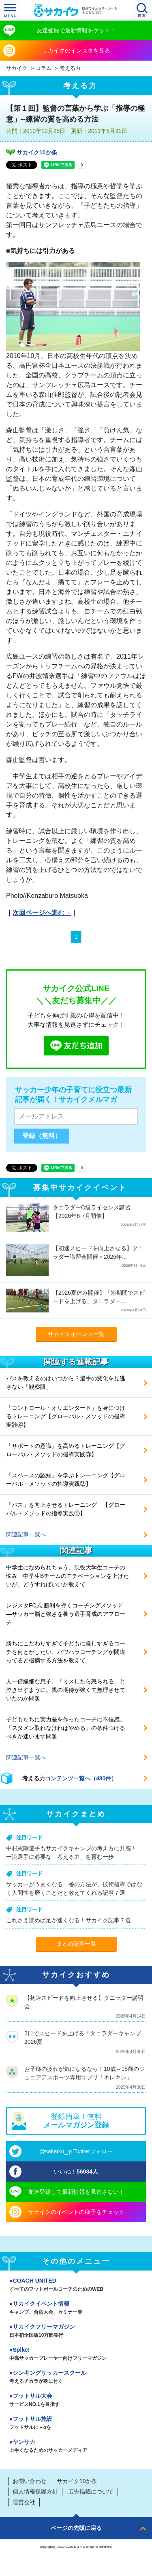 The width and height of the screenshot is (152, 2576). What do you see at coordinates (65, 1690) in the screenshot?
I see `人一倍繊細な息子、「ミスしたら怒られる」と泣き出すように。親の期待が強くて無理させていたのか問題` at bounding box center [65, 1690].